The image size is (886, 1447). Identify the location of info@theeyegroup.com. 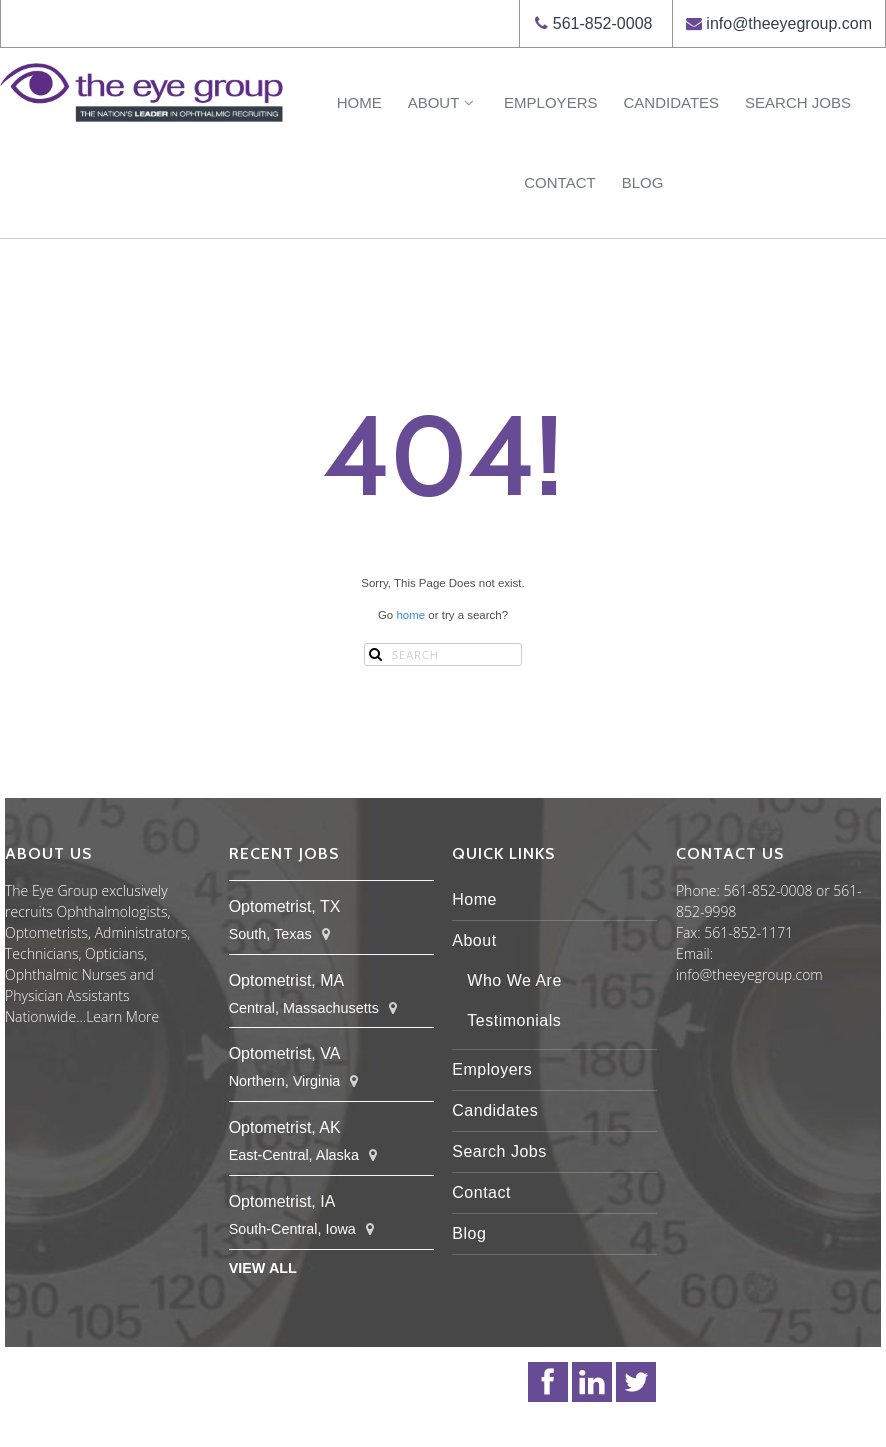
(789, 23).